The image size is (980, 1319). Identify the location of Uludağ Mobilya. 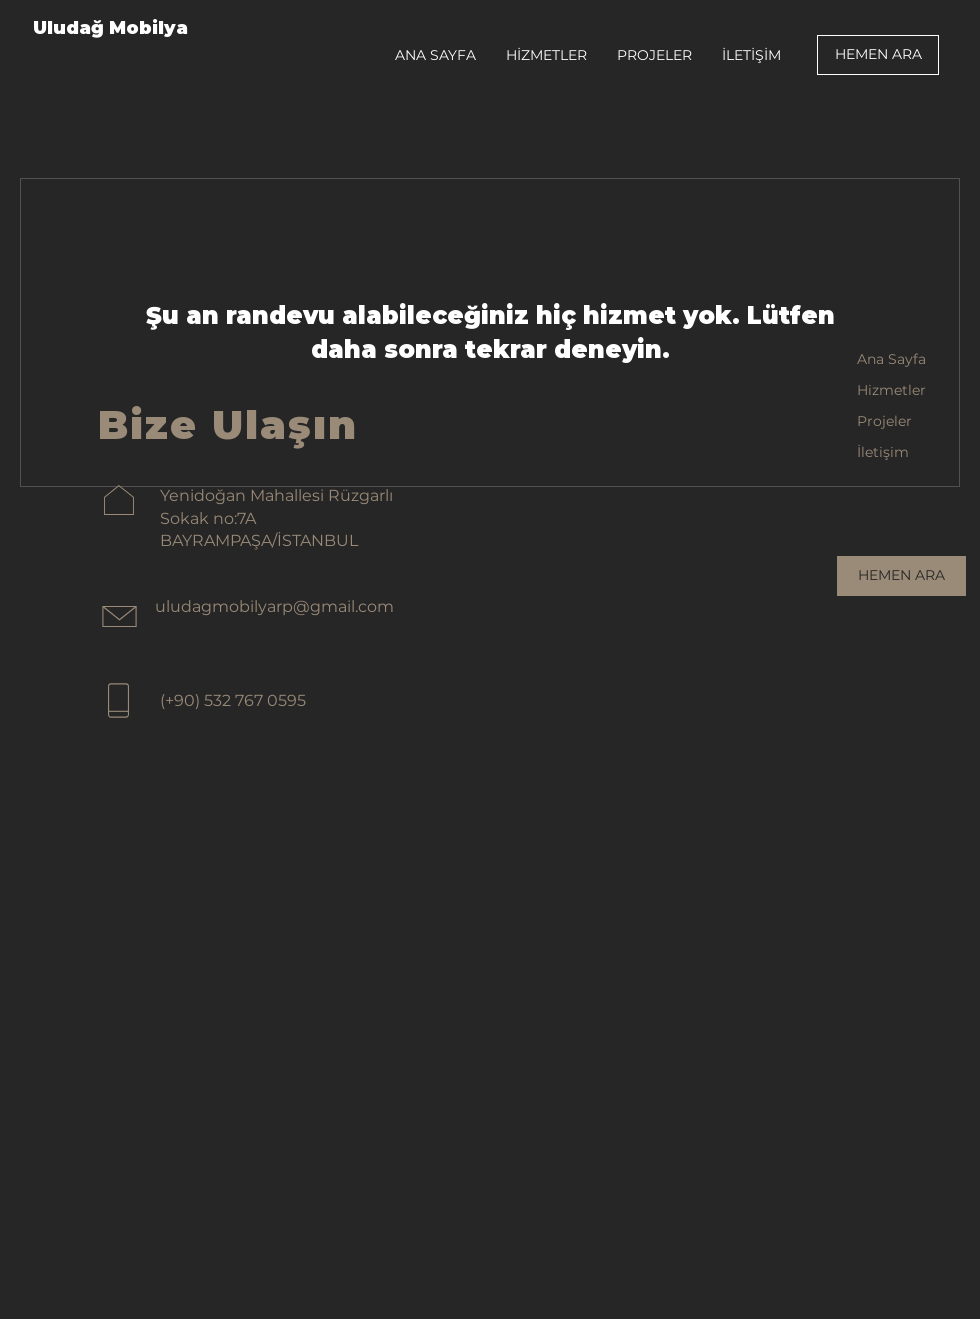
(110, 28).